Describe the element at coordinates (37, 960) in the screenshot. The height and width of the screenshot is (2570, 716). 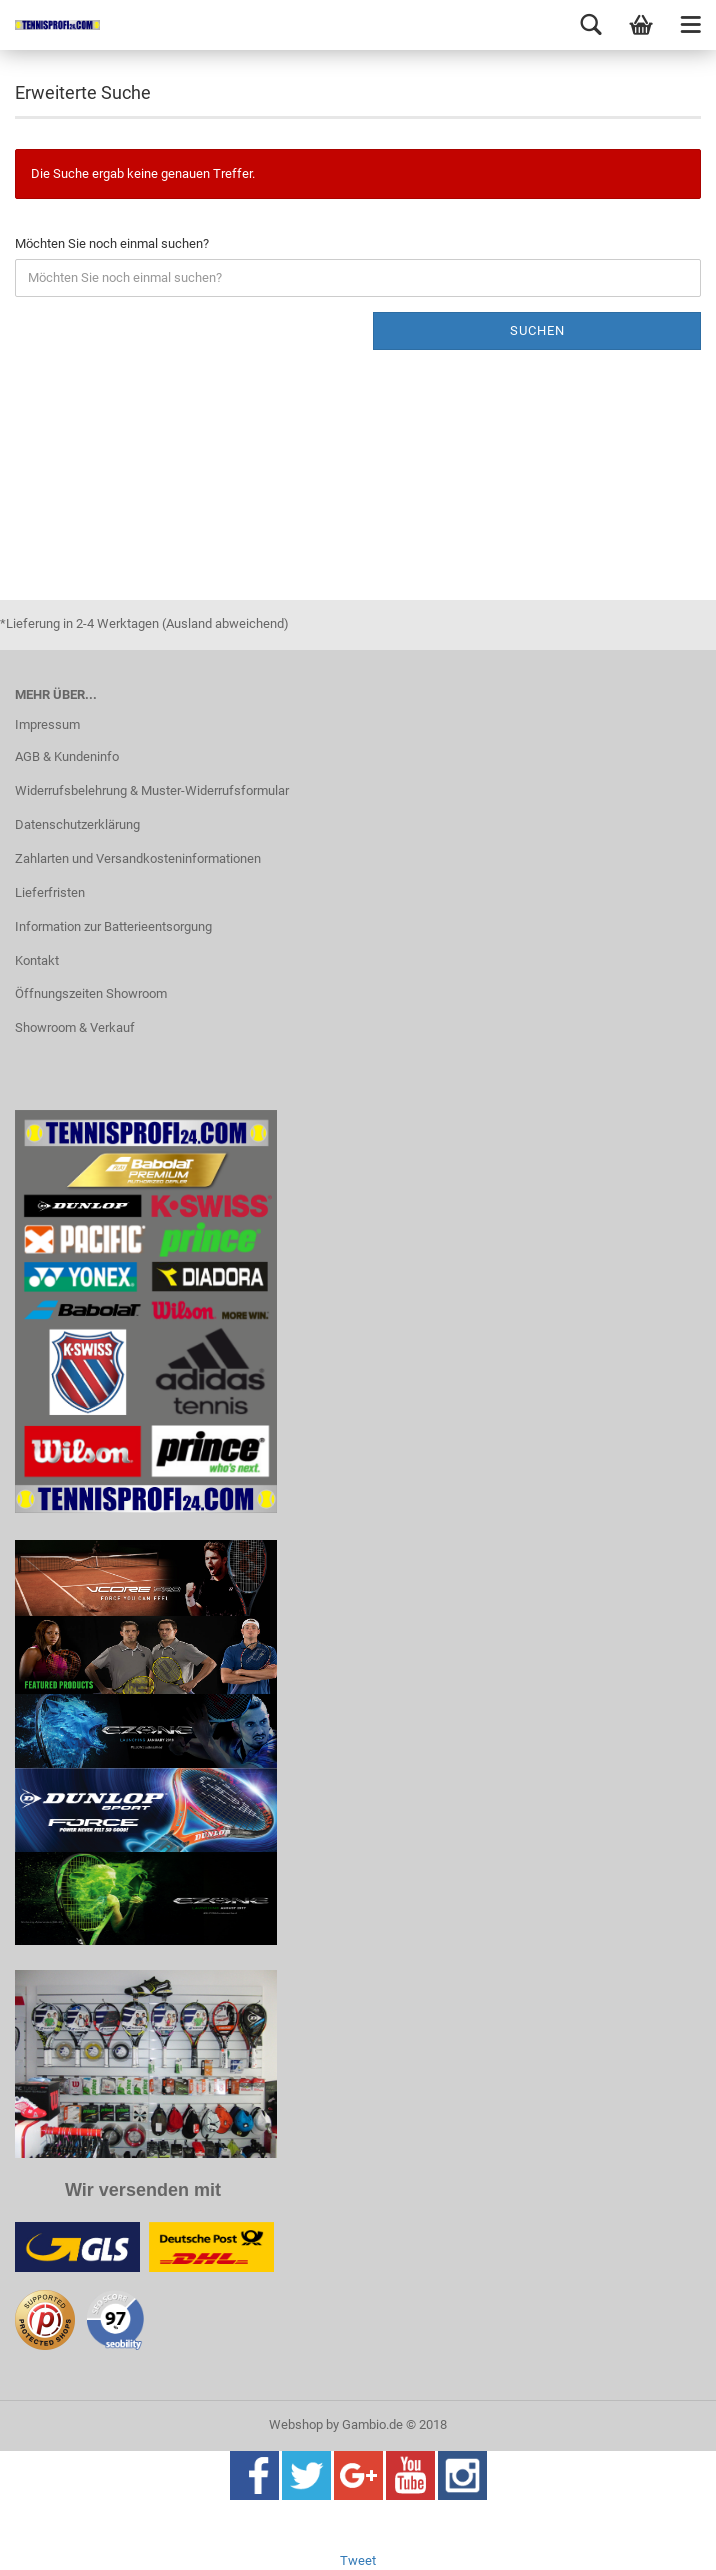
I see `Kontakt` at that location.